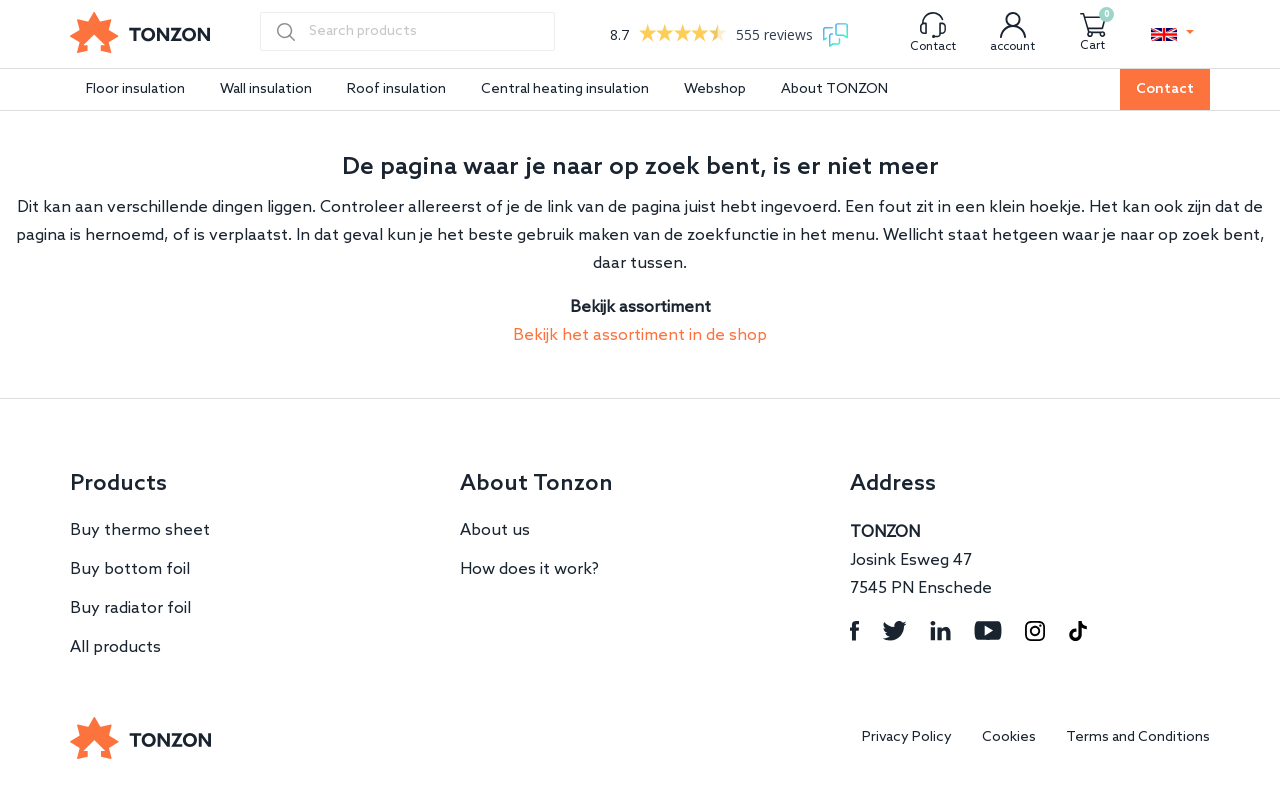 The width and height of the screenshot is (1280, 801). Describe the element at coordinates (834, 89) in the screenshot. I see `About TONZON` at that location.